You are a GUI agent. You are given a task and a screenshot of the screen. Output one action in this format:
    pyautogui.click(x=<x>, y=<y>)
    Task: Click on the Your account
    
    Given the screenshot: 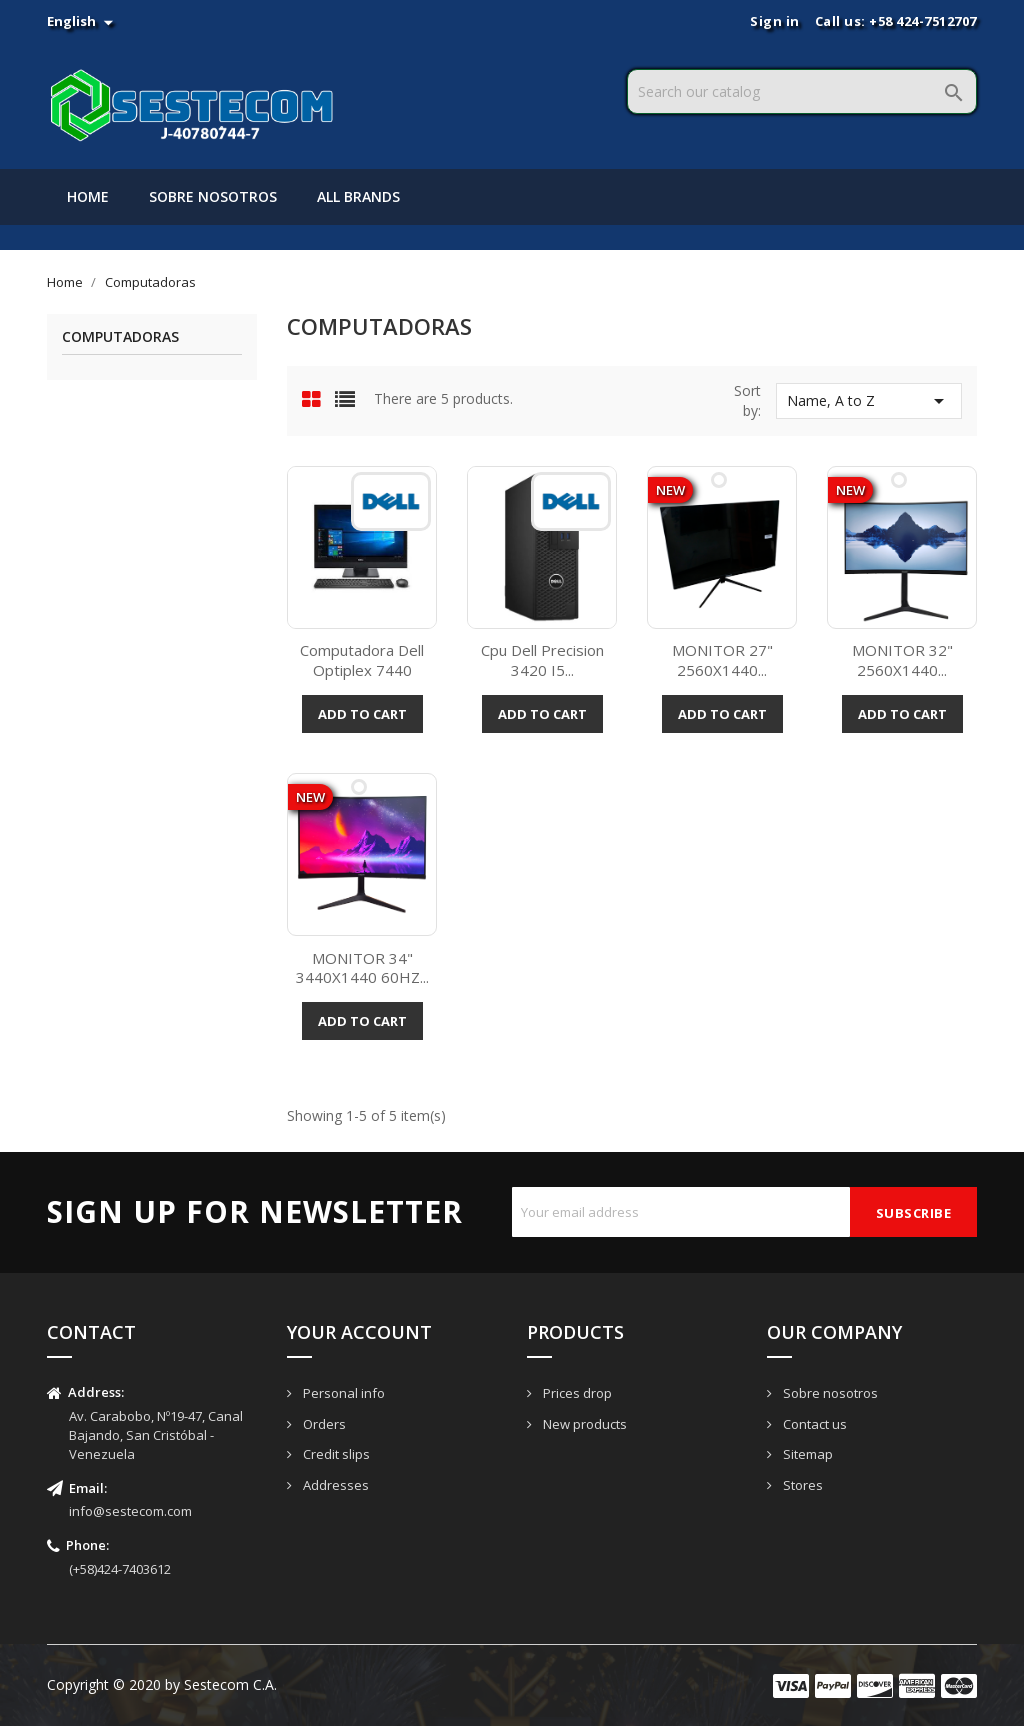 What is the action you would take?
    pyautogui.click(x=359, y=1332)
    